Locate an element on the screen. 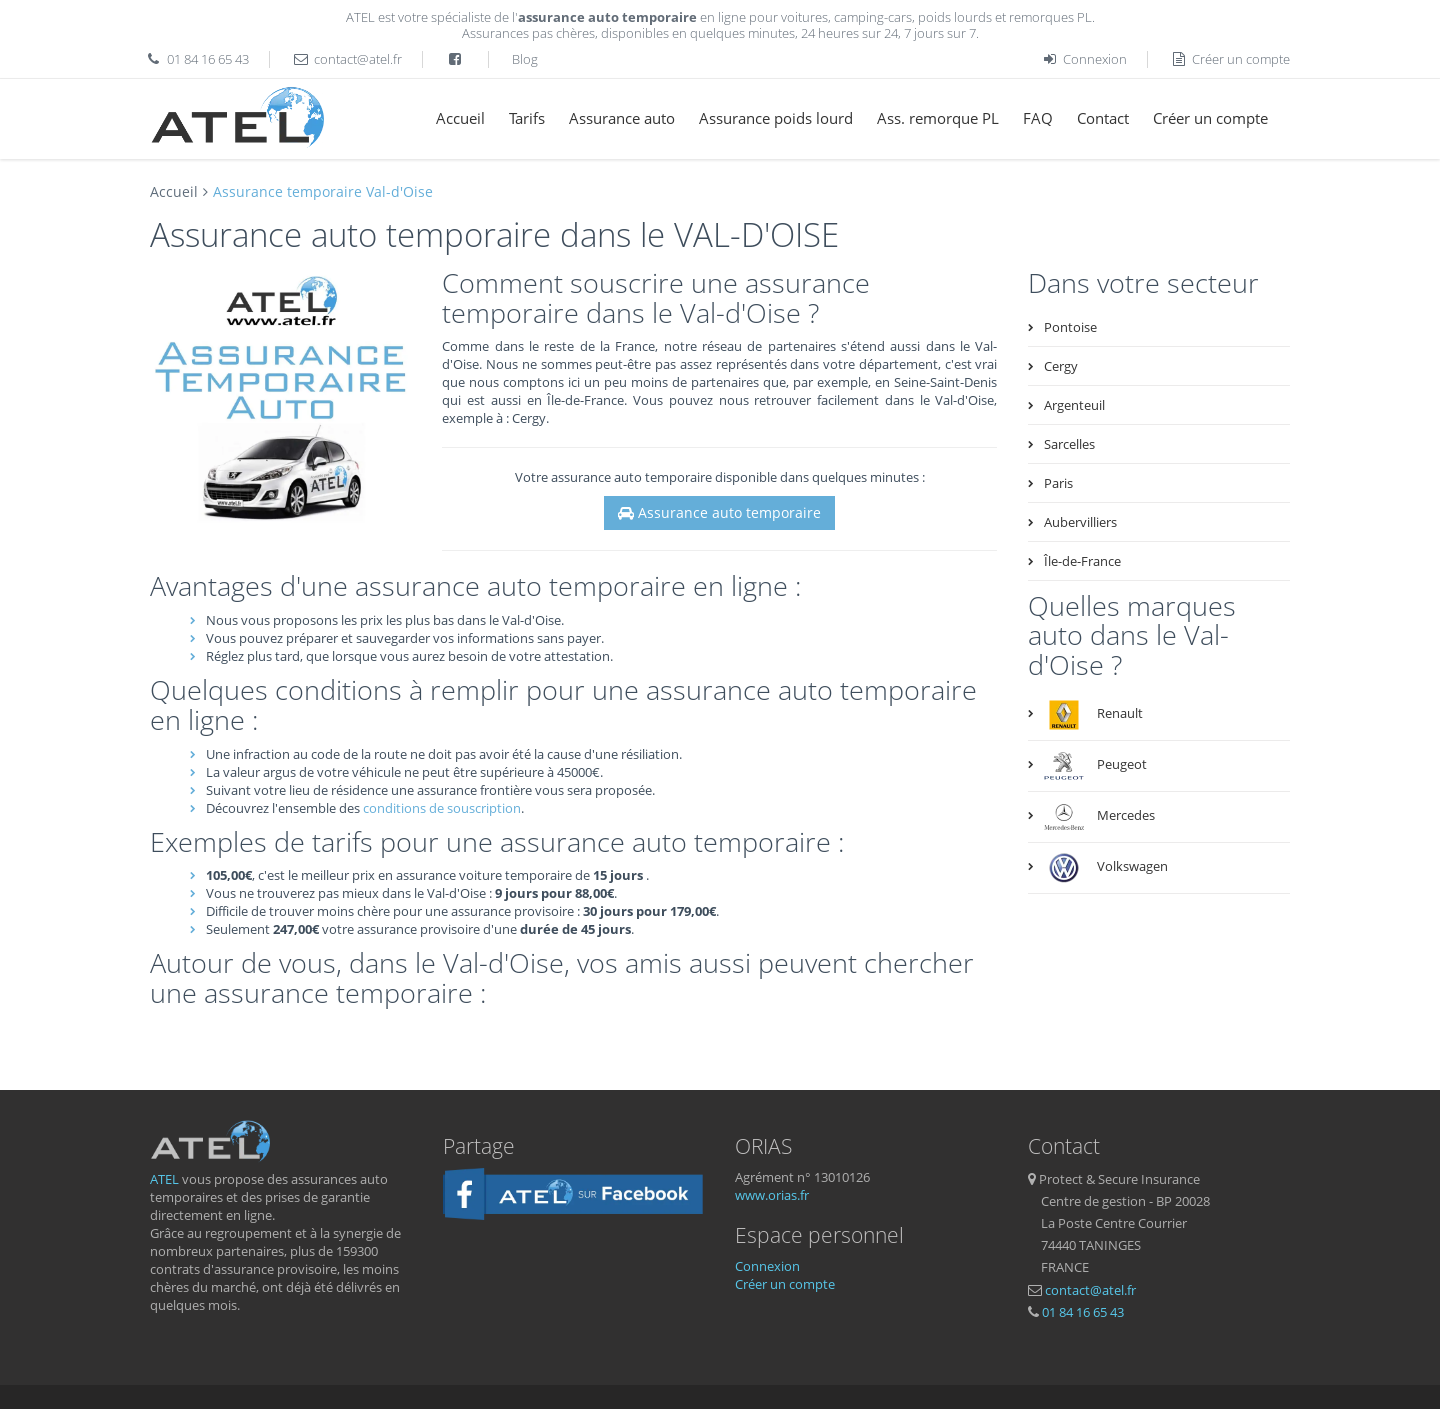  contact@atel.fr is located at coordinates (358, 59).